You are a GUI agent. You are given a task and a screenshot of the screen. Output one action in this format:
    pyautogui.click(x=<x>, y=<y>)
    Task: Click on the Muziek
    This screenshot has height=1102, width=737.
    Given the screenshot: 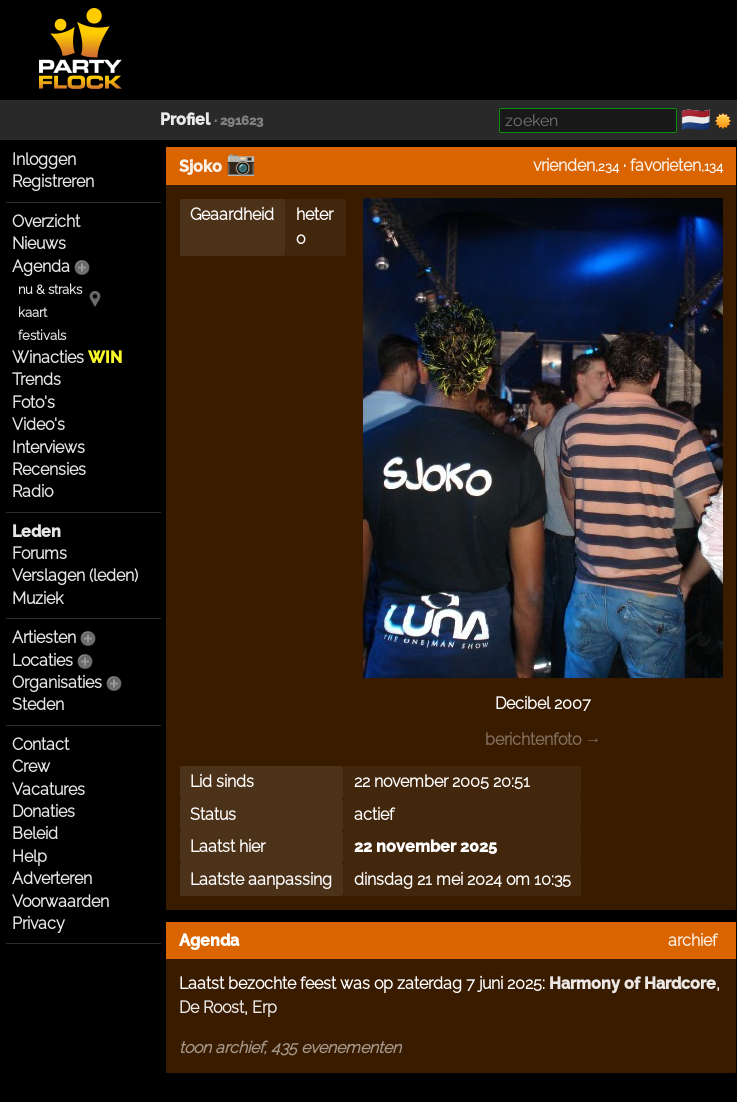 What is the action you would take?
    pyautogui.click(x=37, y=598)
    